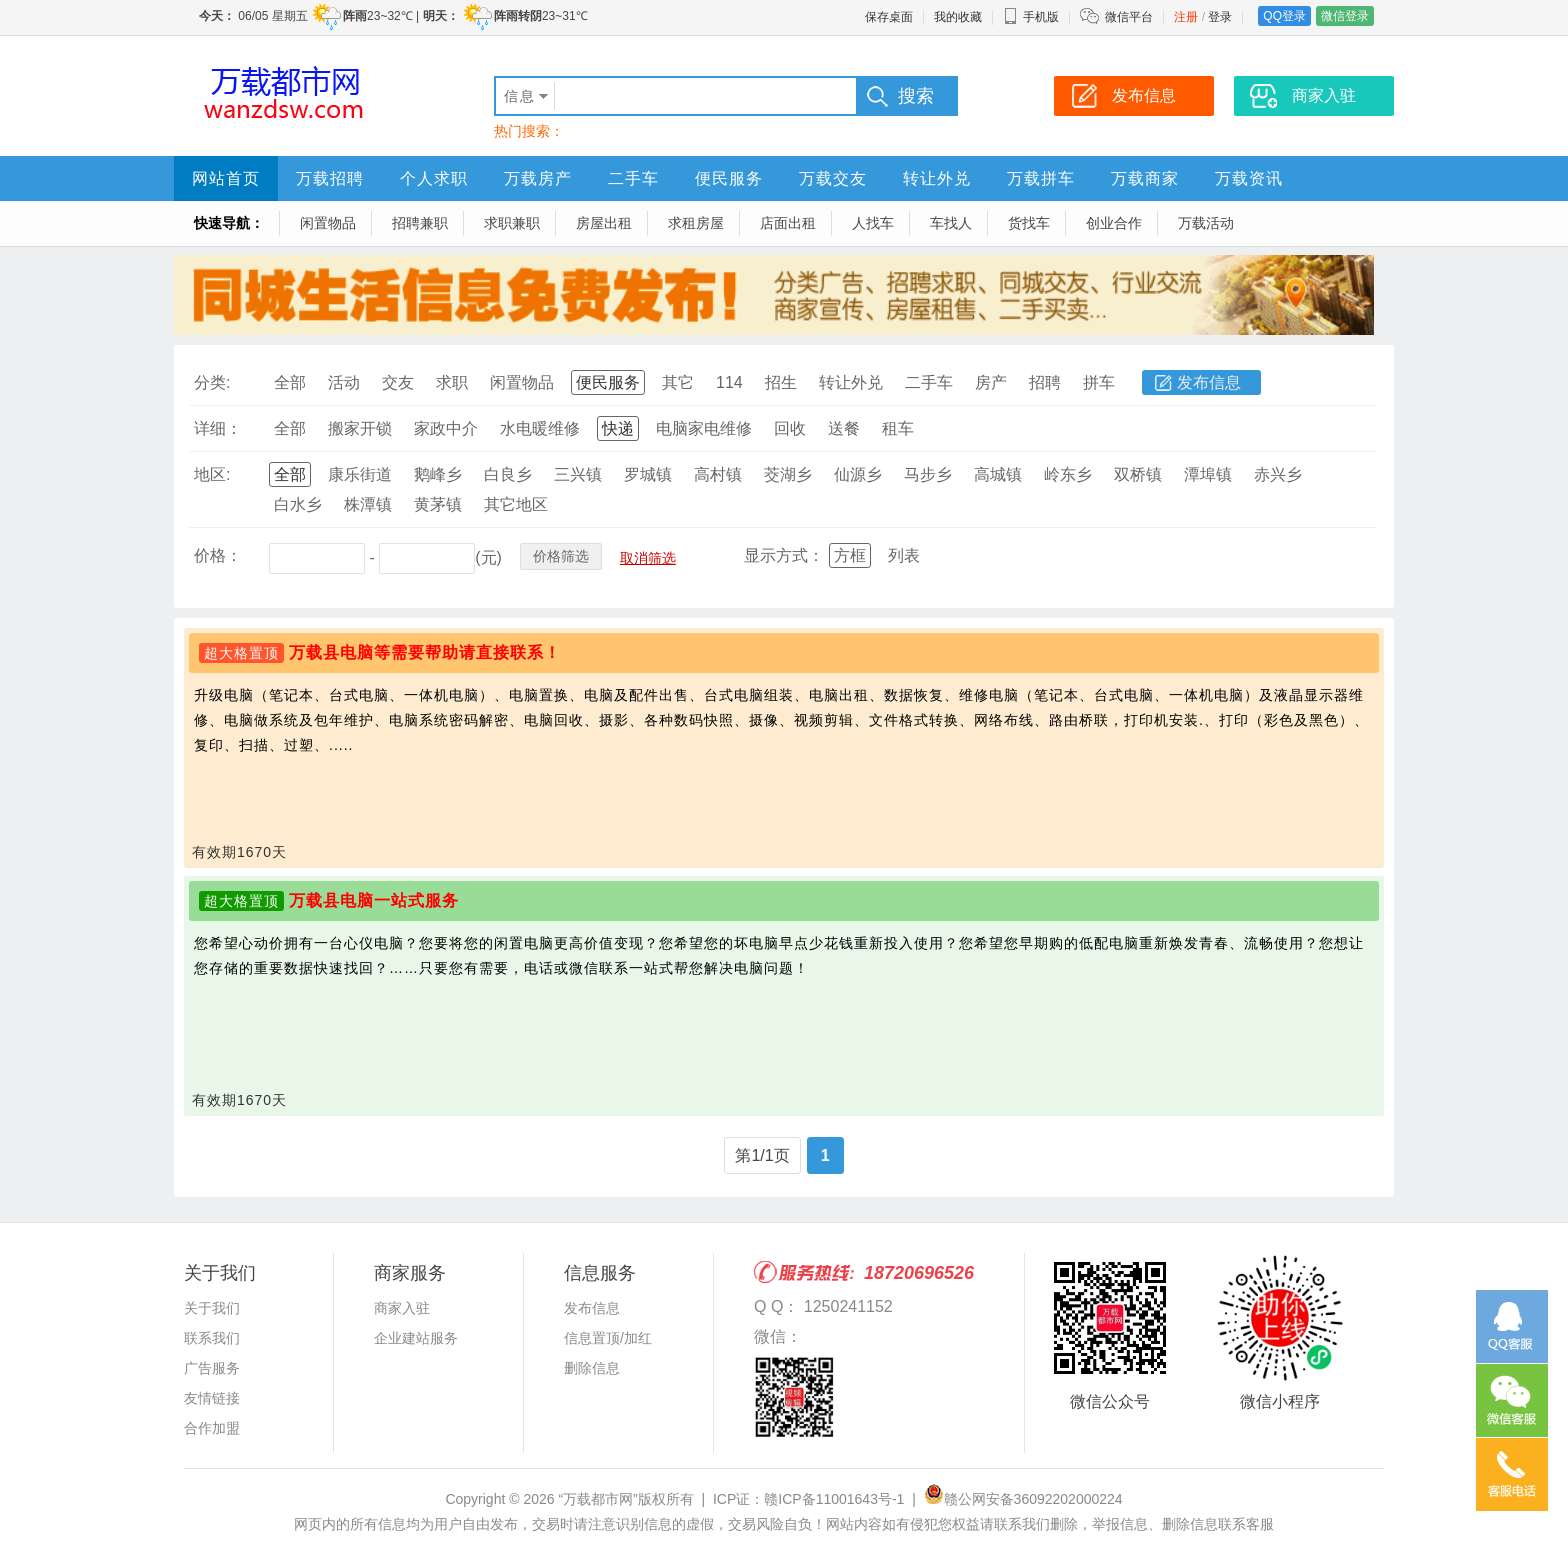 Image resolution: width=1568 pixels, height=1552 pixels. What do you see at coordinates (873, 223) in the screenshot?
I see `人找车` at bounding box center [873, 223].